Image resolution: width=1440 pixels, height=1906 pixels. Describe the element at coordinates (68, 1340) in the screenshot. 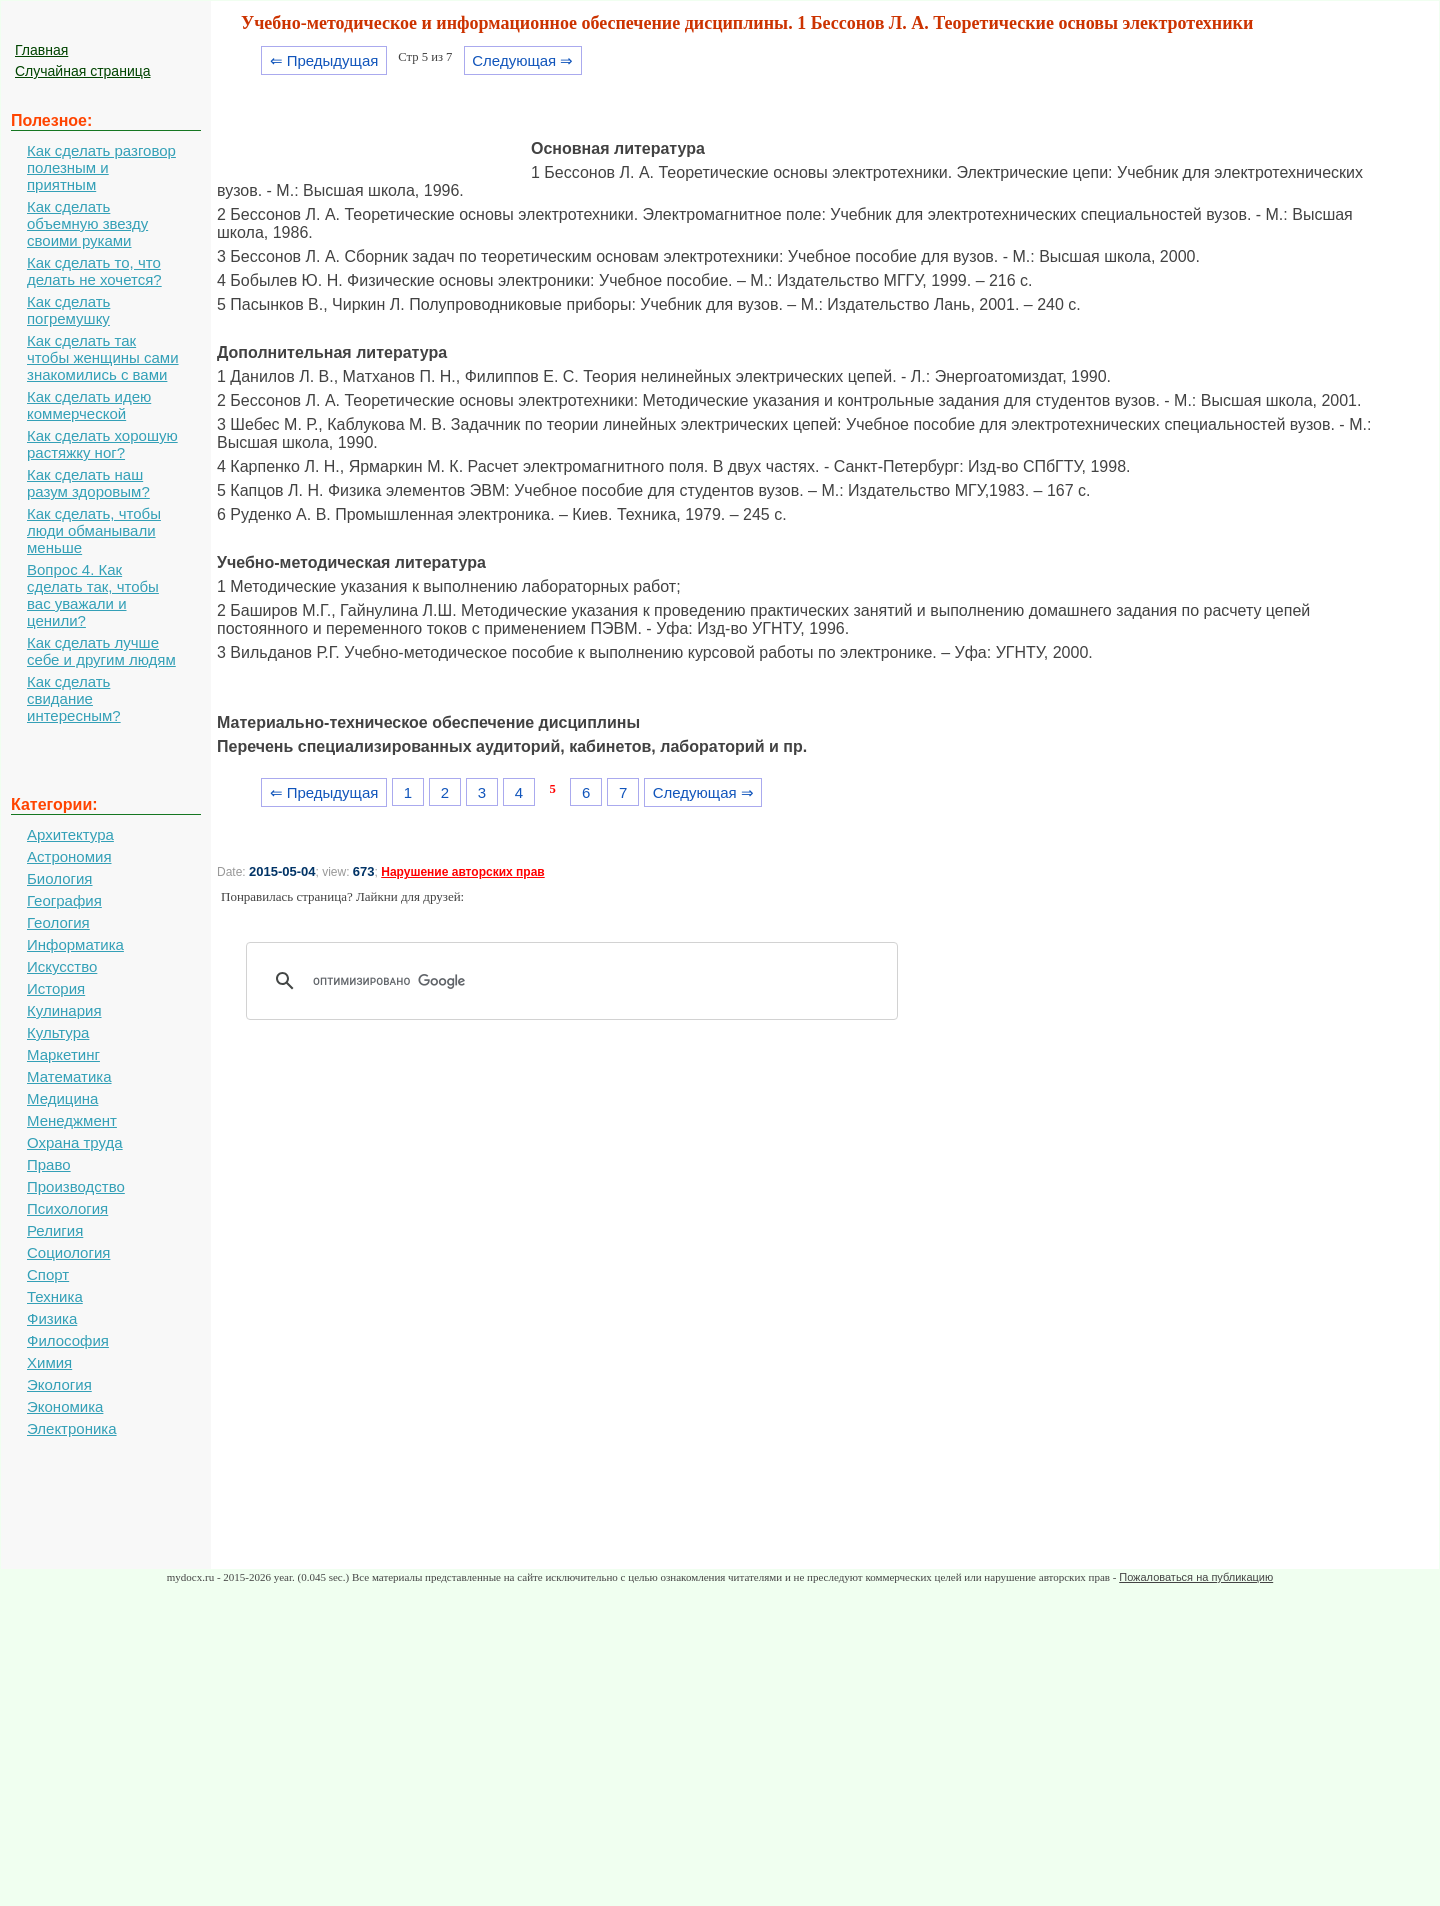

I see `Философия` at that location.